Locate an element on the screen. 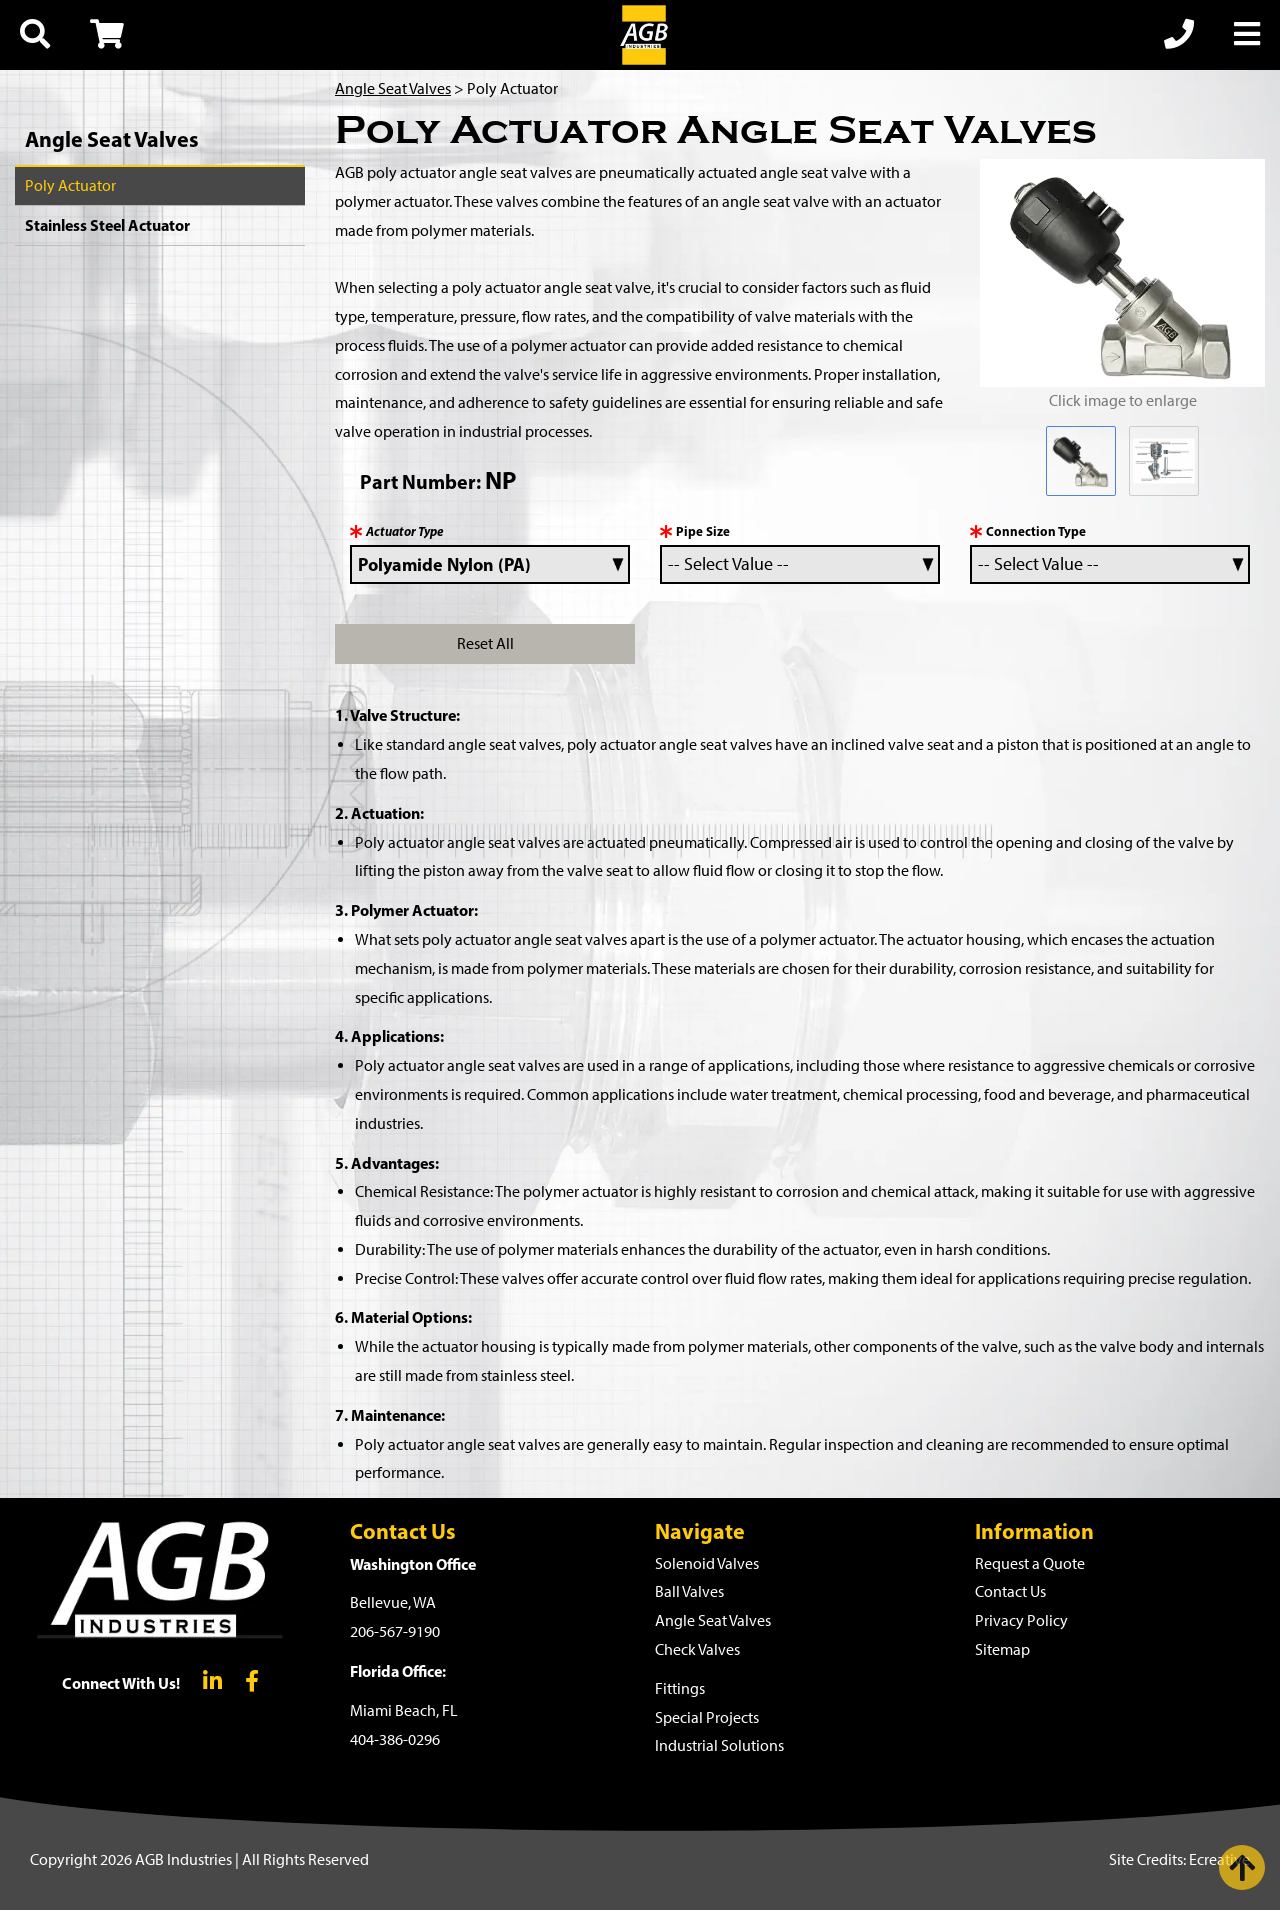 This screenshot has width=1280, height=1910. Reset All is located at coordinates (485, 643).